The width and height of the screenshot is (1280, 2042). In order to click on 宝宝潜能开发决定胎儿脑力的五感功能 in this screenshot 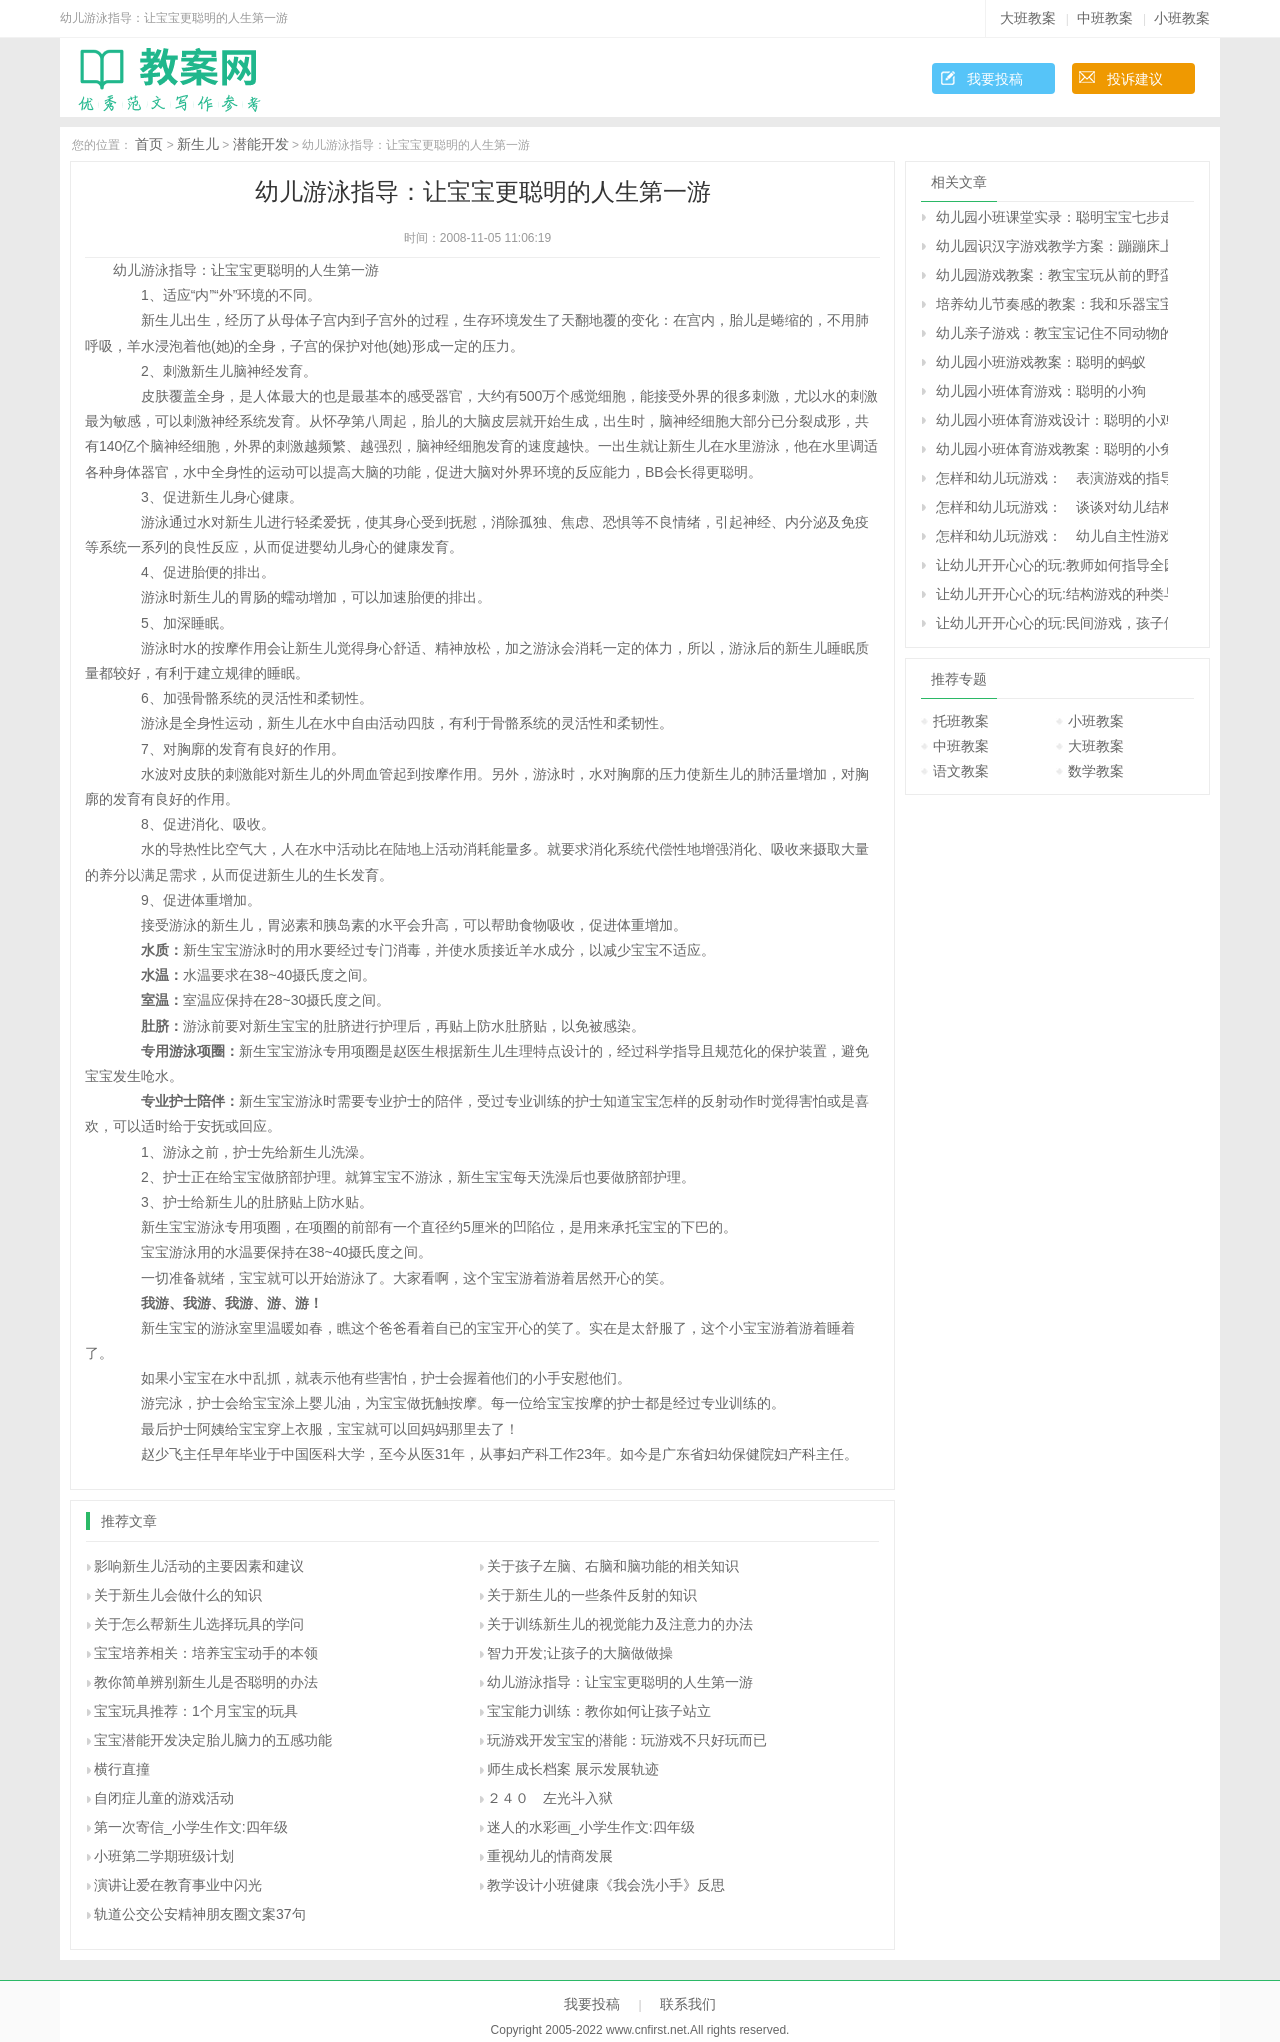, I will do `click(213, 1740)`.